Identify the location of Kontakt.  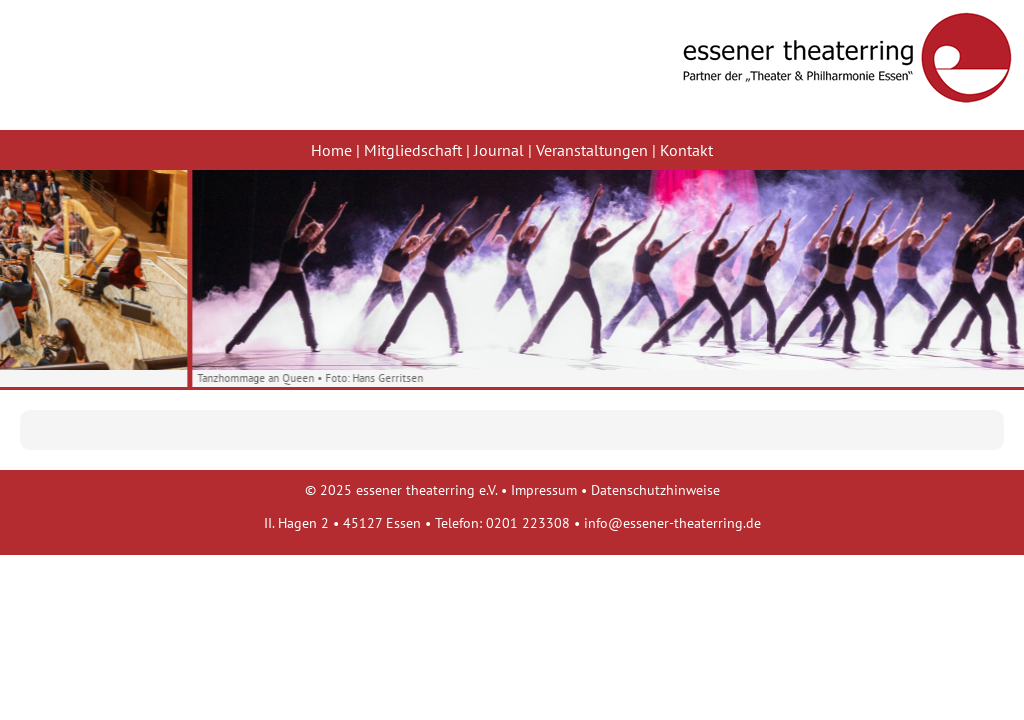
(686, 150).